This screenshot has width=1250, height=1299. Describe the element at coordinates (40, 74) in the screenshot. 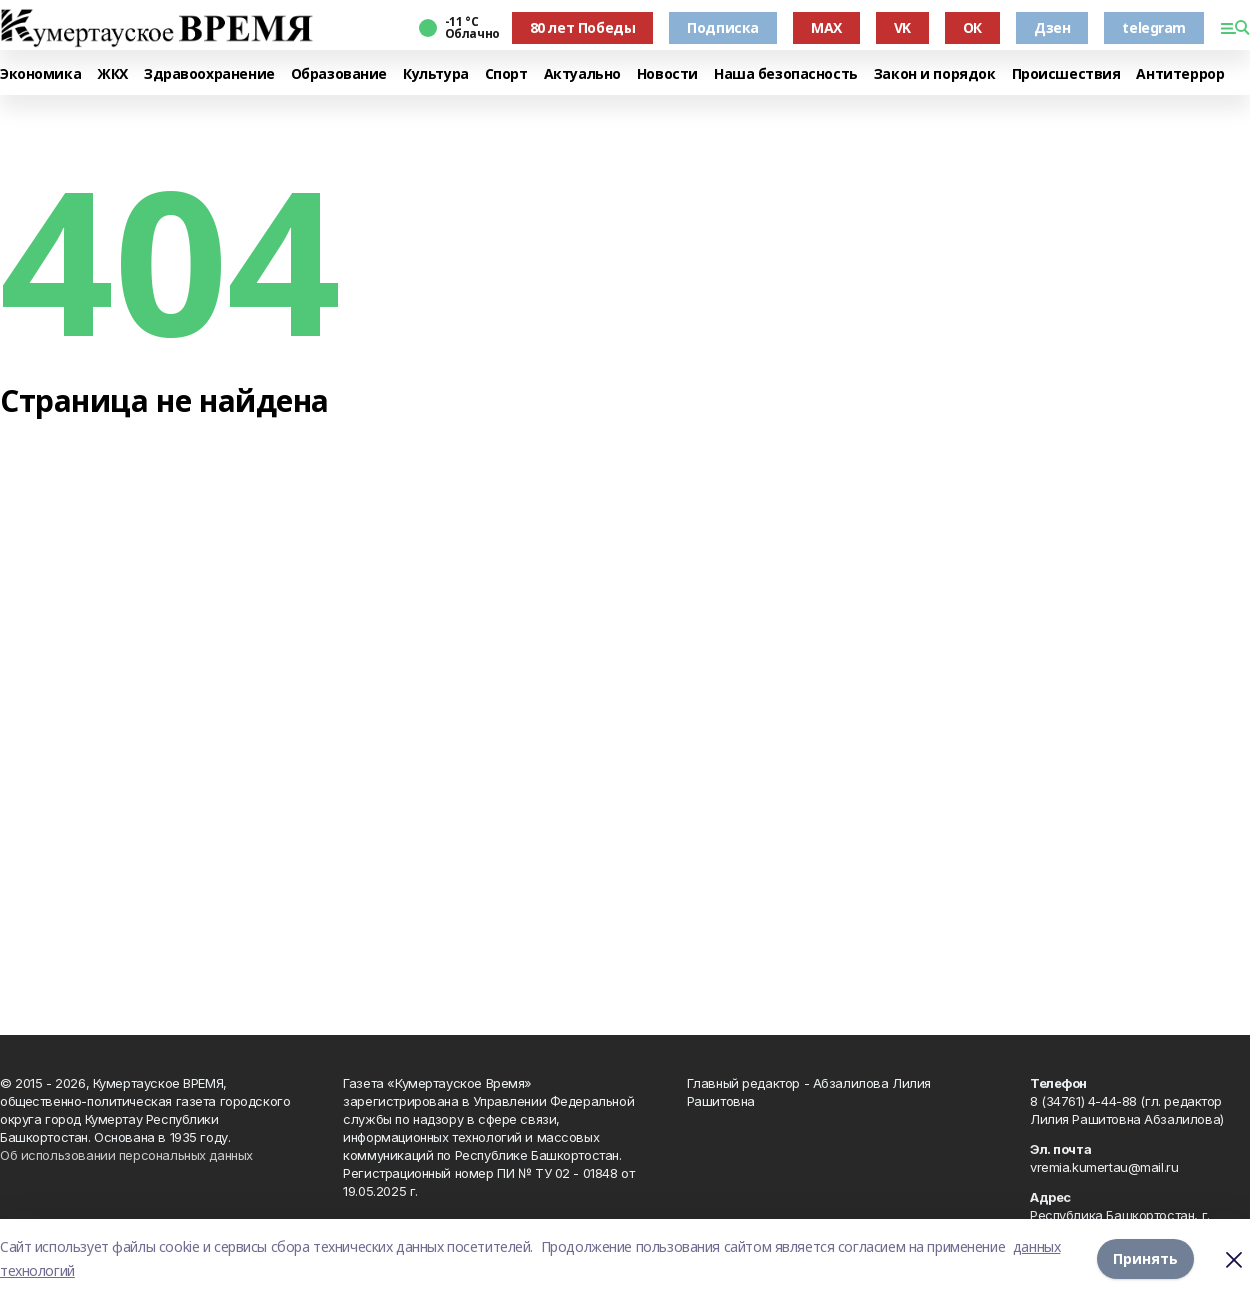

I see `Экономика` at that location.